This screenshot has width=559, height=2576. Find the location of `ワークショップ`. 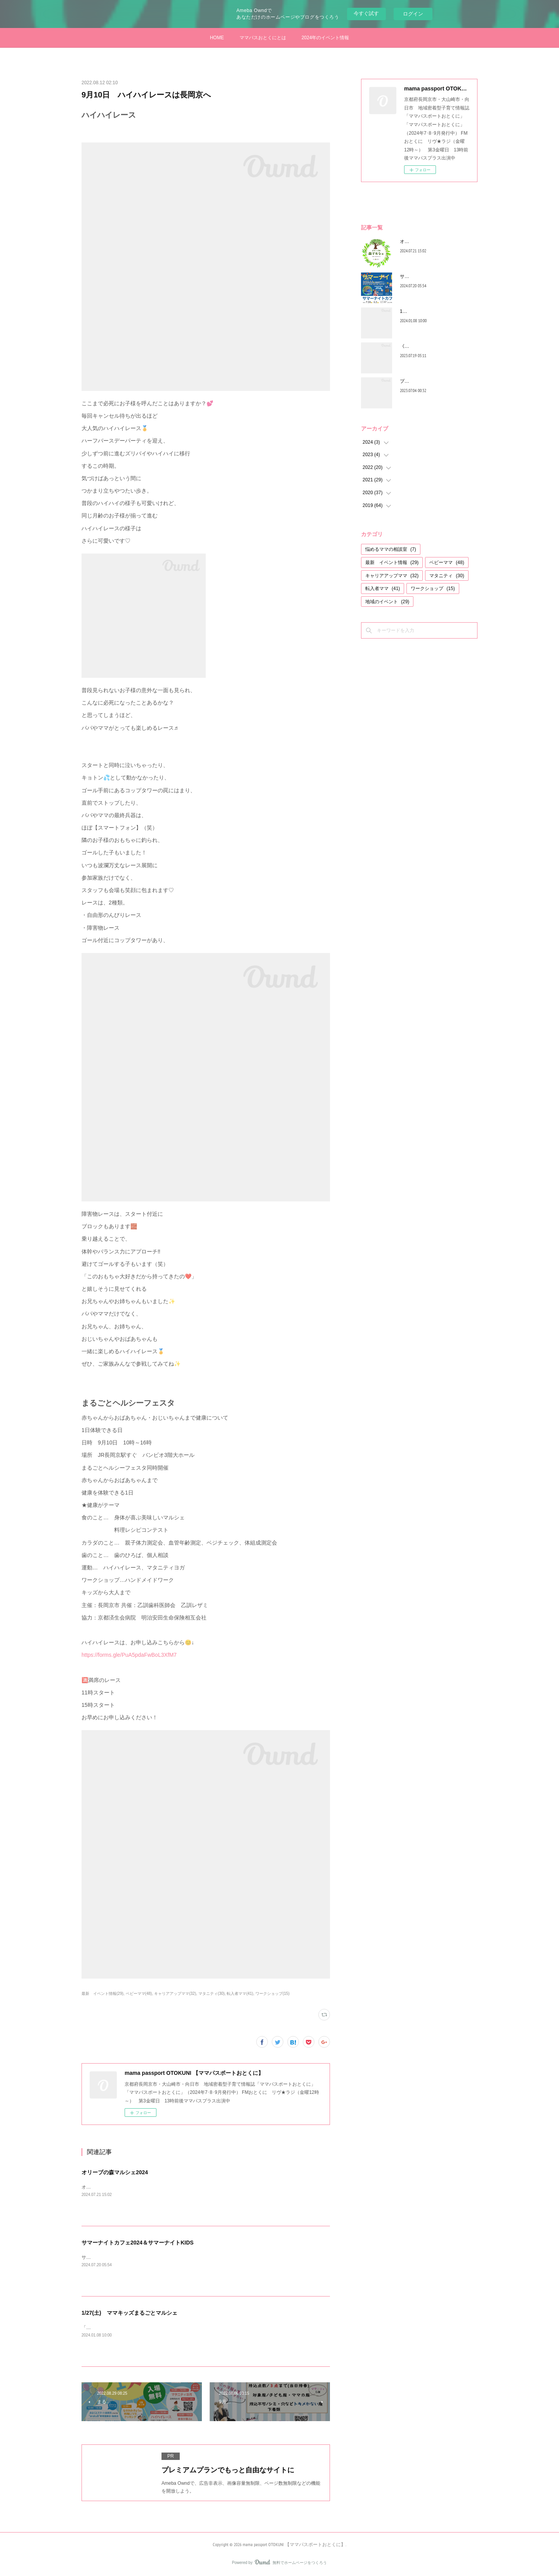

ワークショップ is located at coordinates (433, 588).